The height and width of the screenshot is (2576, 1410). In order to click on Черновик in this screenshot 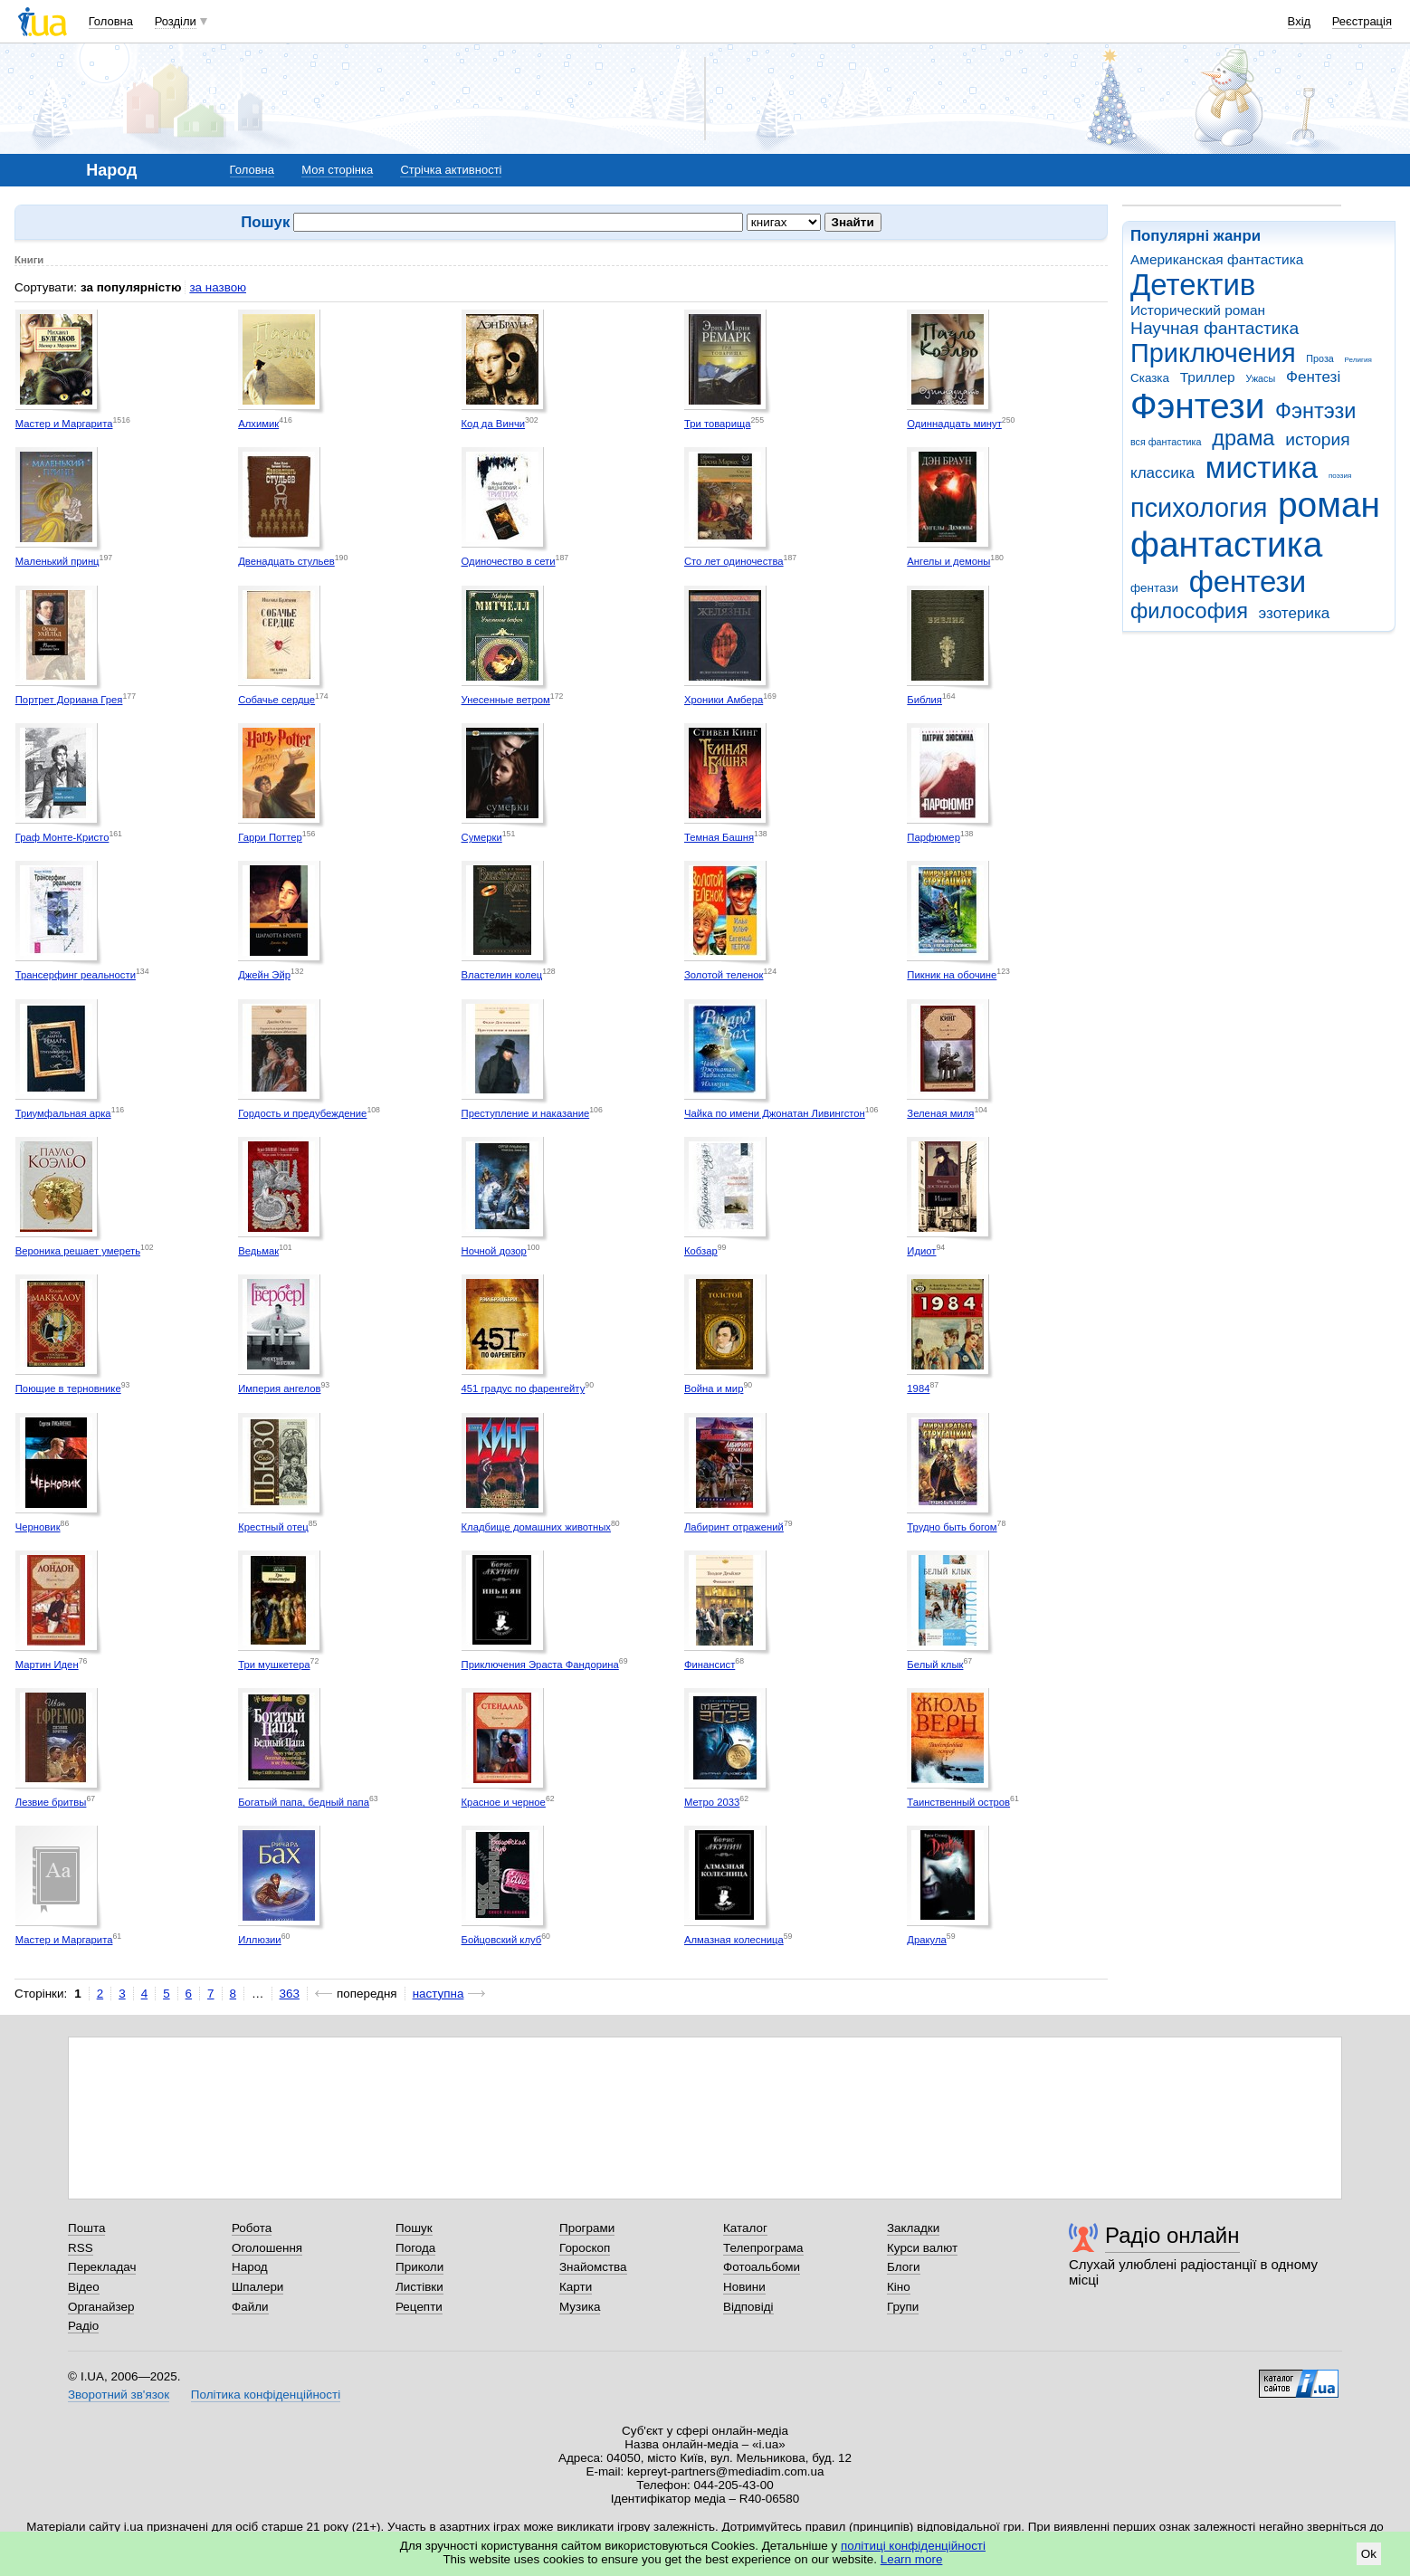, I will do `click(38, 1527)`.